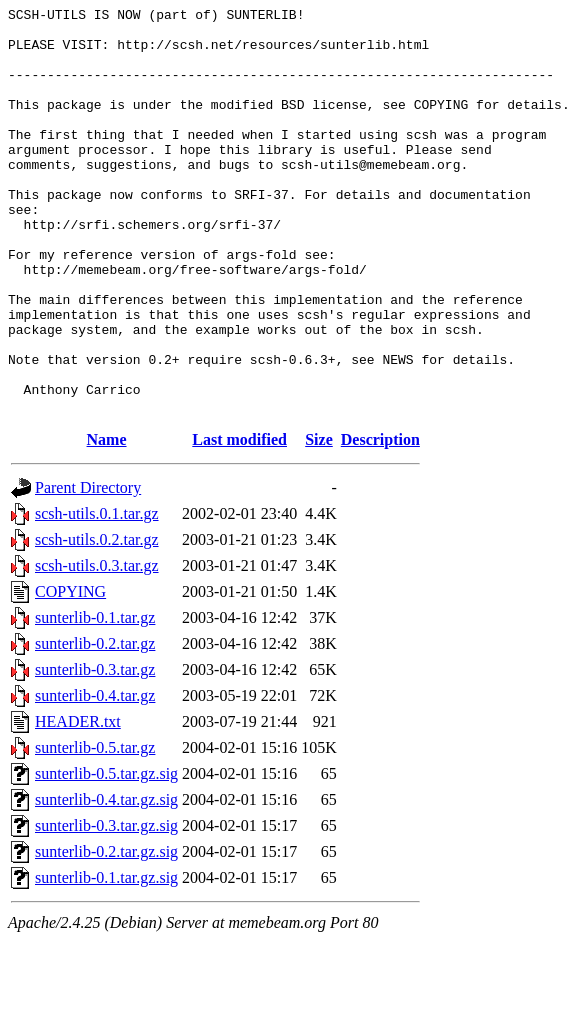 This screenshot has height=1021, width=570. Describe the element at coordinates (78, 802) in the screenshot. I see `HEADER.txt` at that location.